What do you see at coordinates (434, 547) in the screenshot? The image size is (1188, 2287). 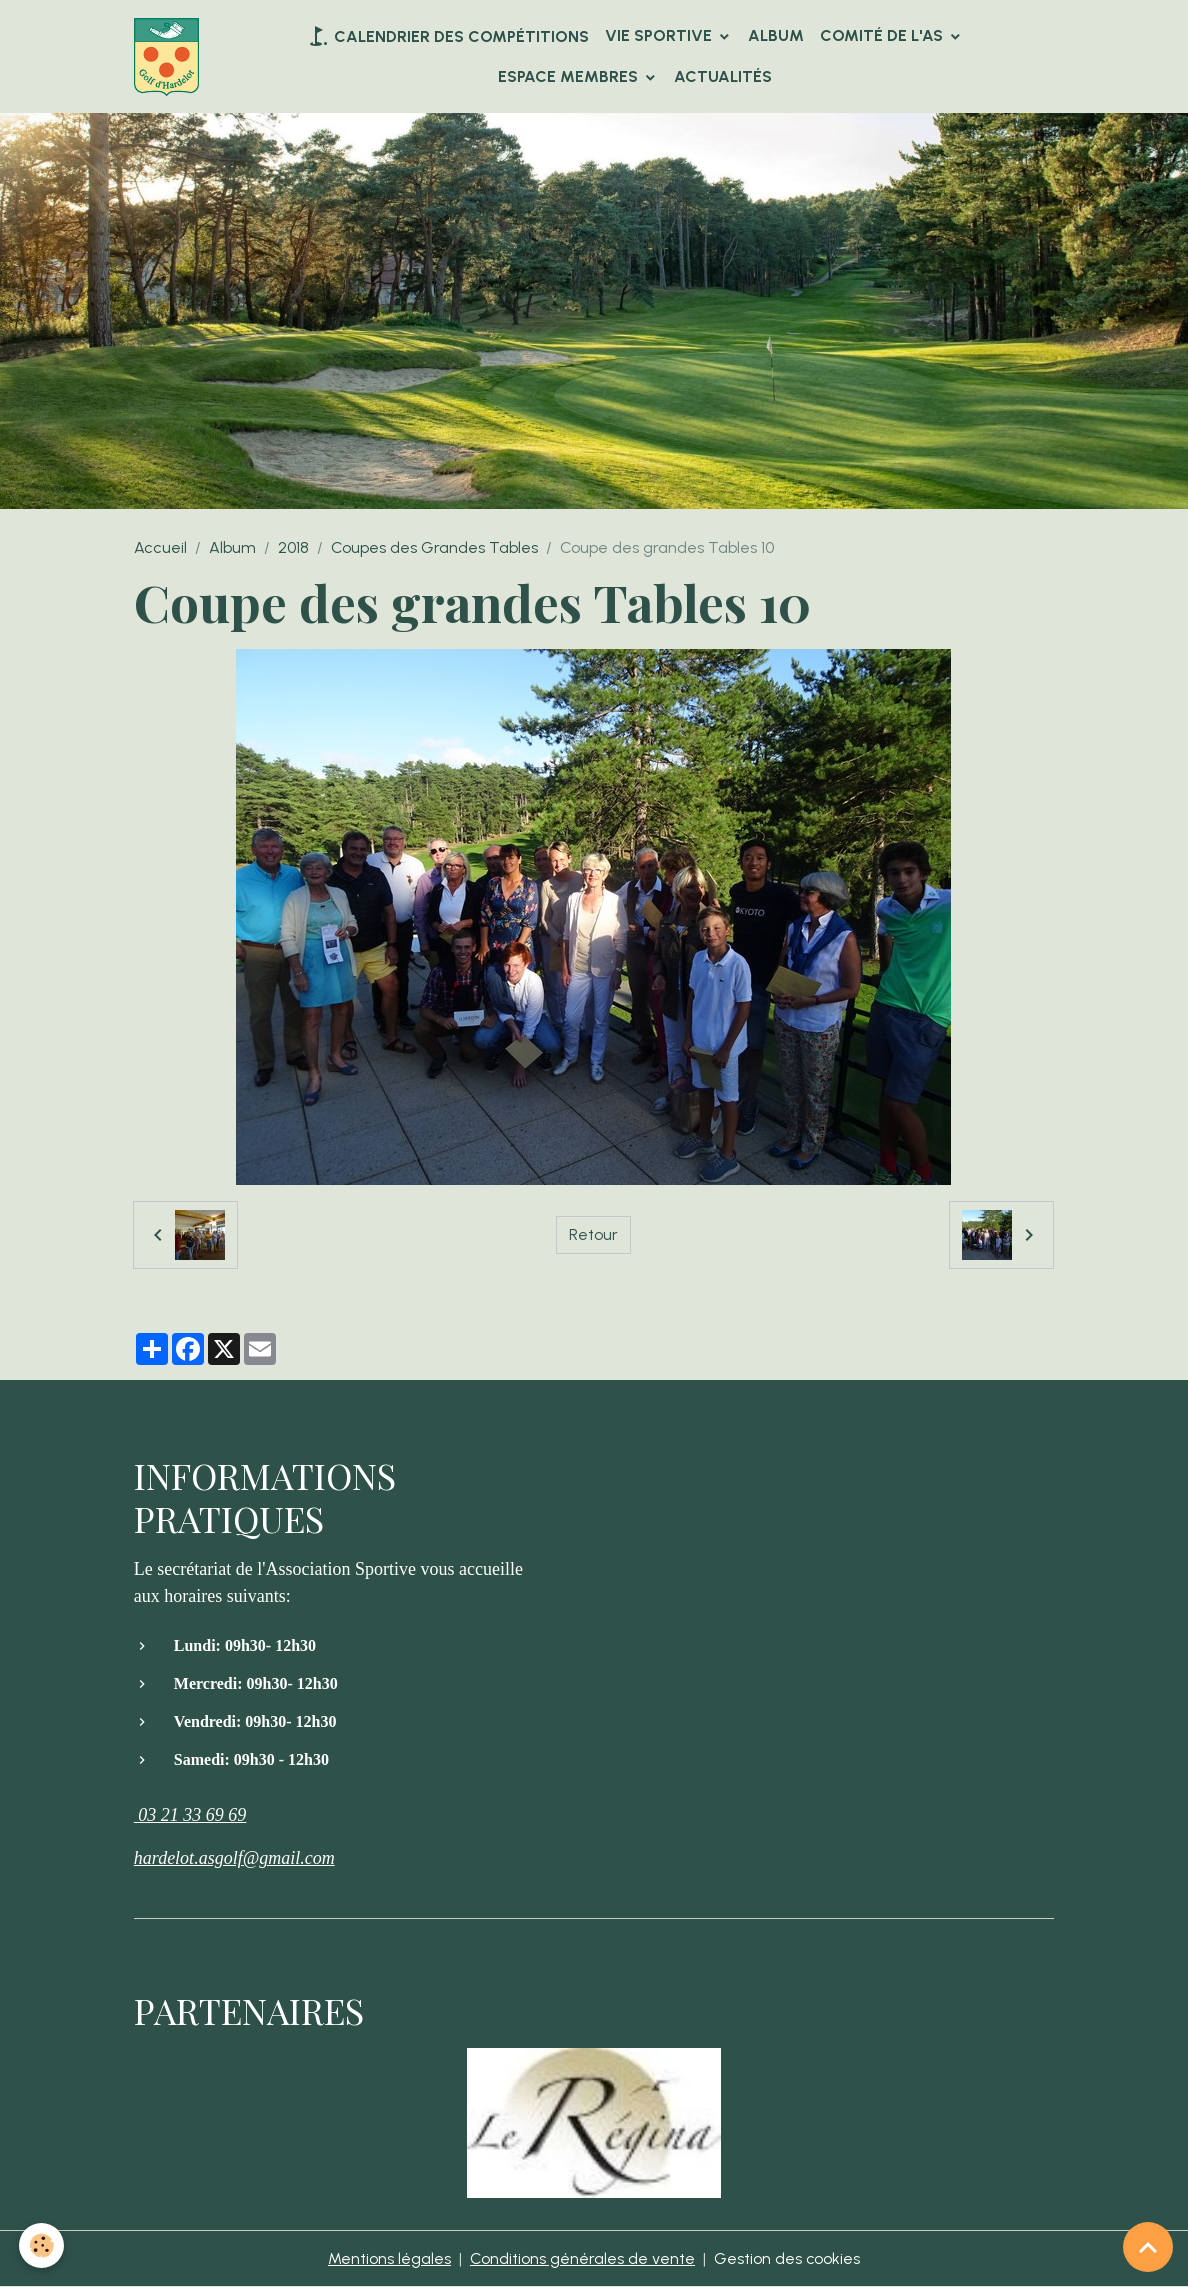 I see `Coupes des Grandes Tables` at bounding box center [434, 547].